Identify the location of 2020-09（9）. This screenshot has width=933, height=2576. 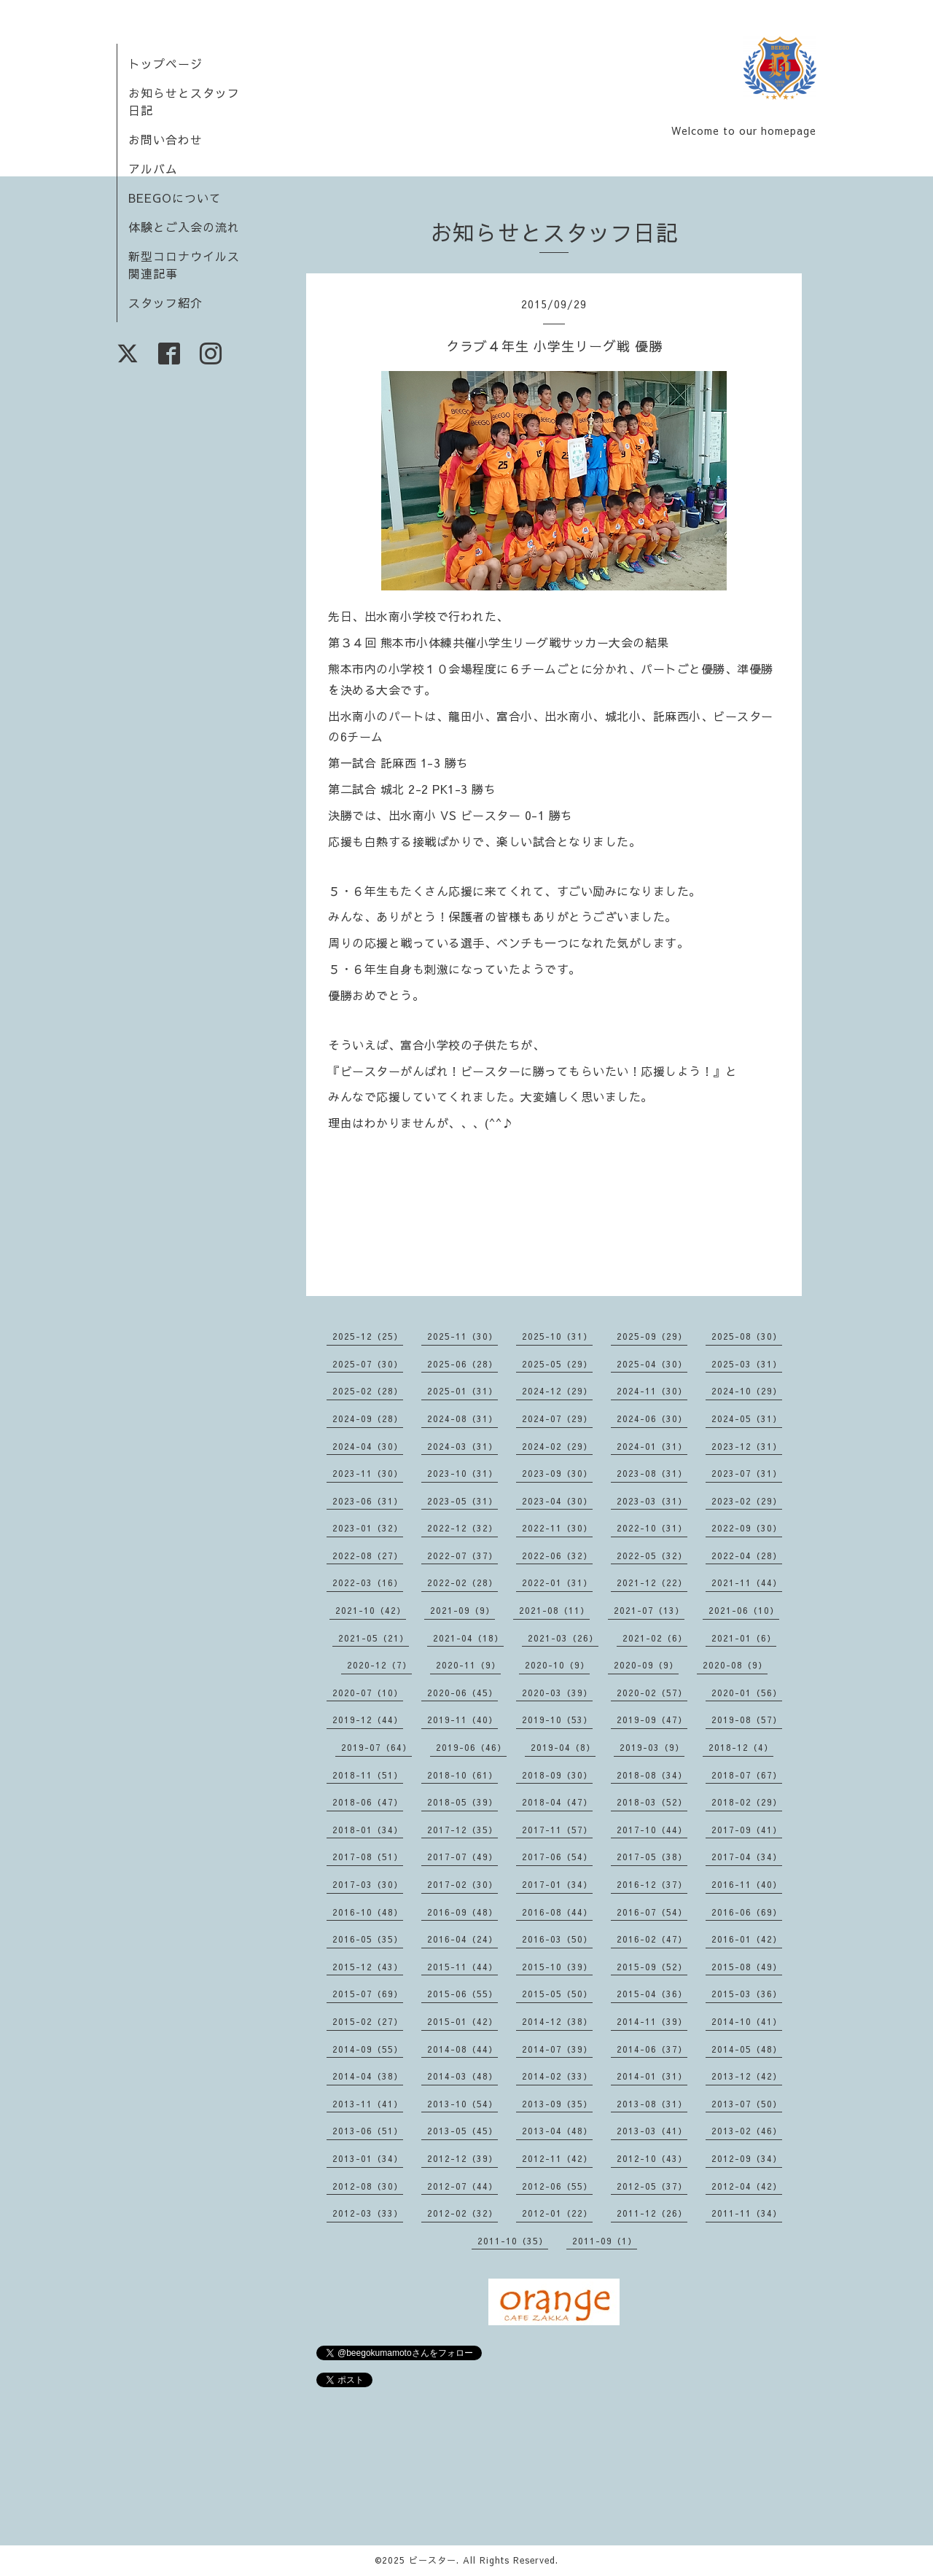
(646, 1665).